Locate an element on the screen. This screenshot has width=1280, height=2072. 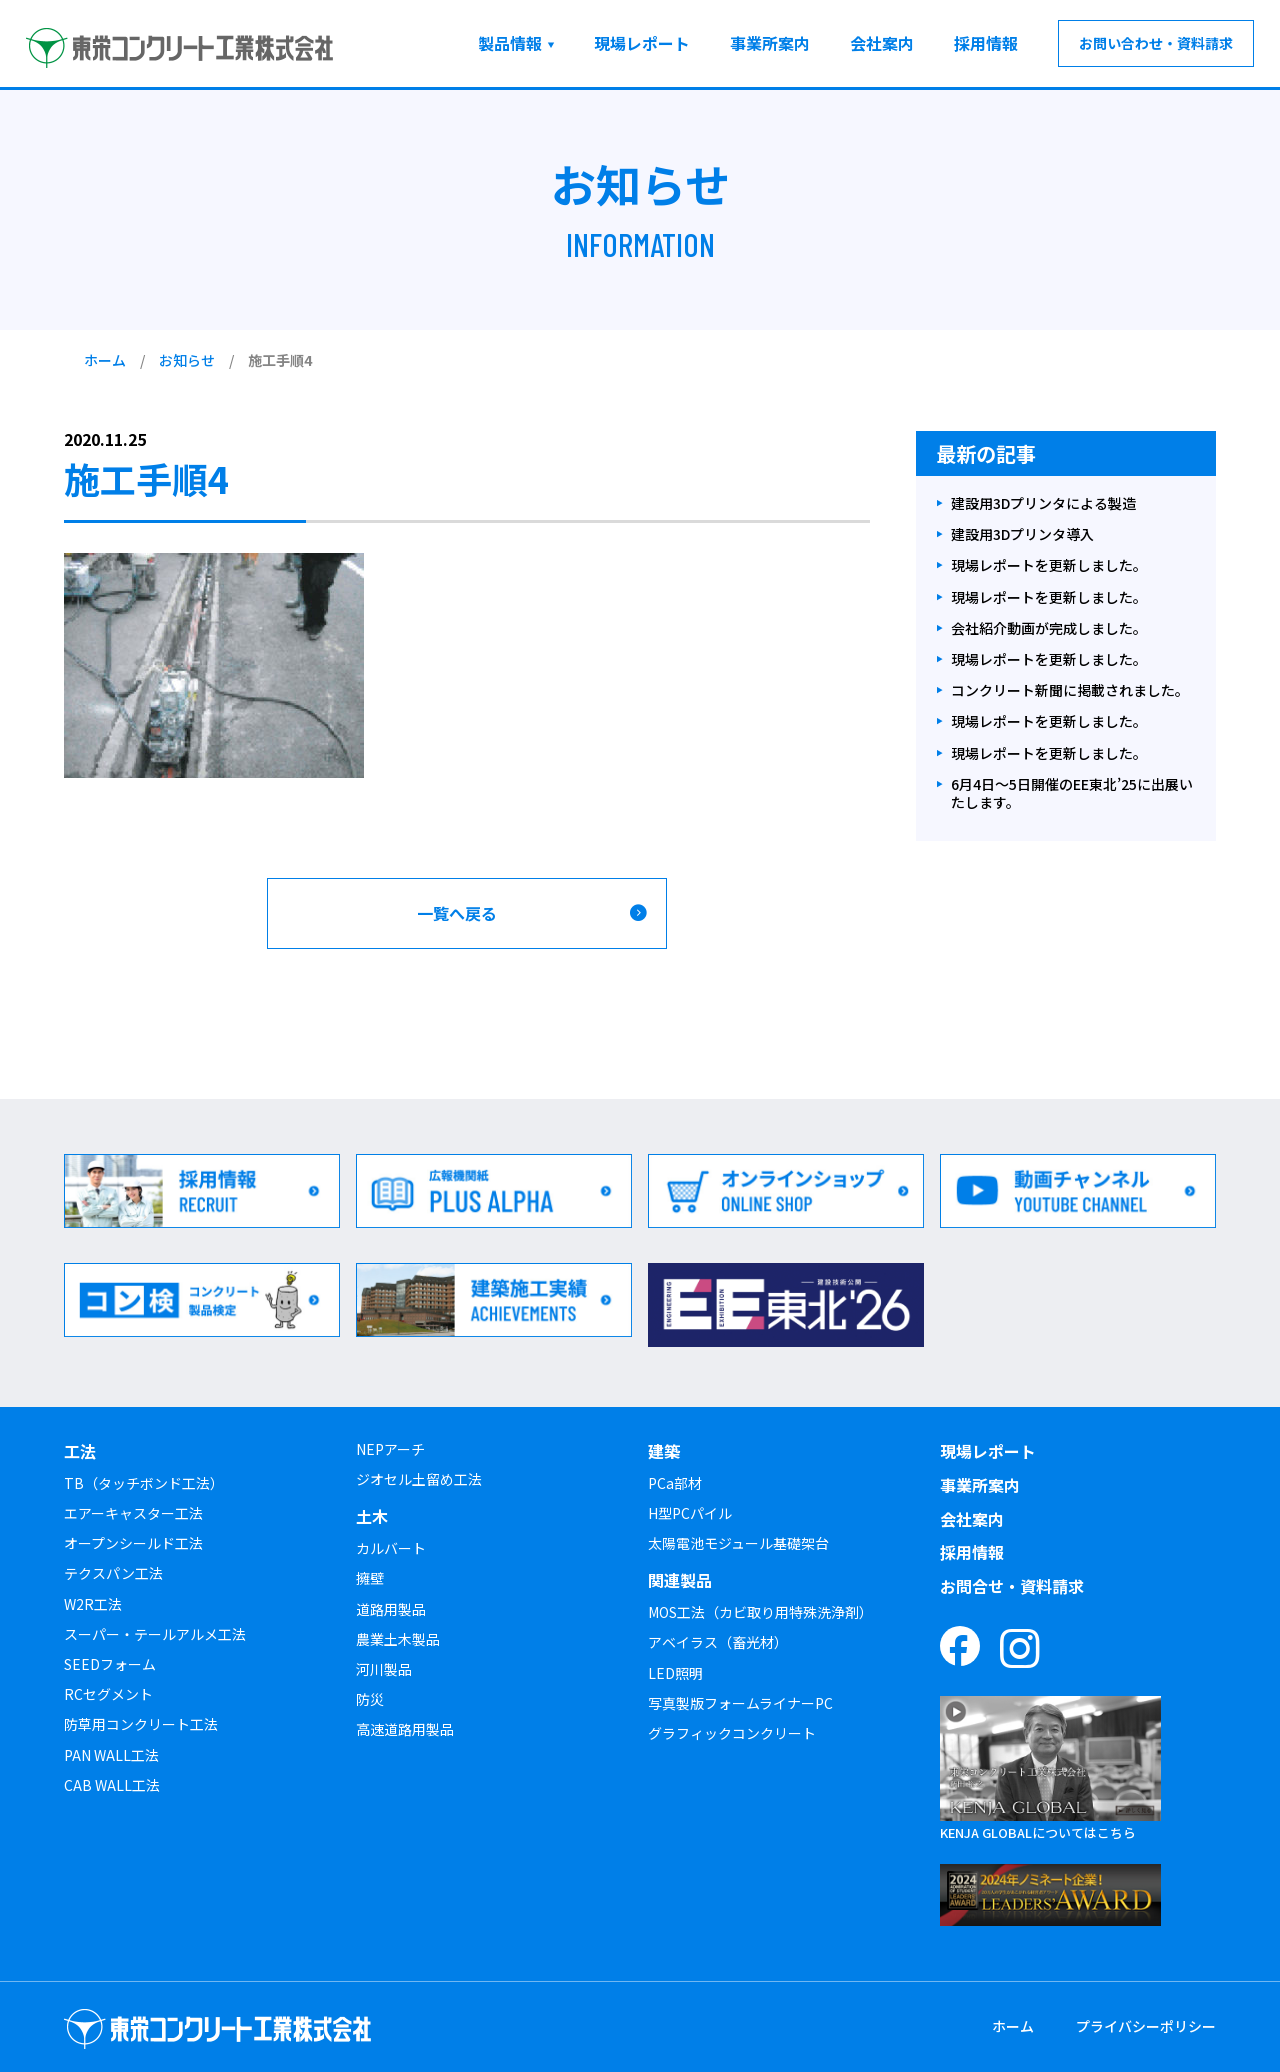
プライバシーポリシー is located at coordinates (1146, 2026).